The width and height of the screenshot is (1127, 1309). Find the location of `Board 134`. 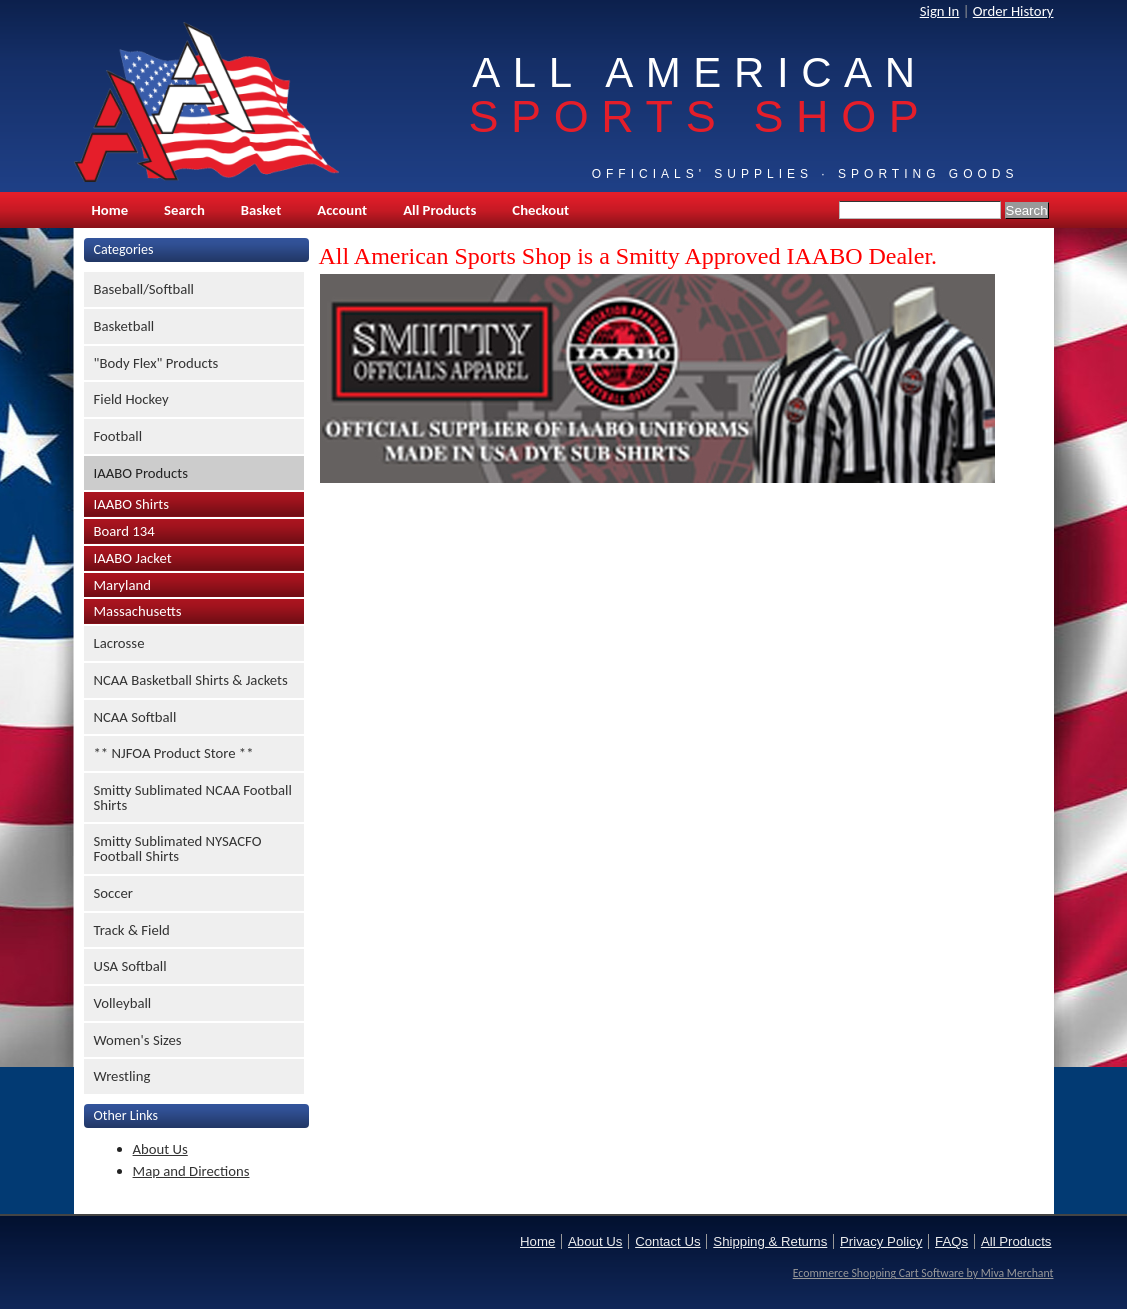

Board 134 is located at coordinates (124, 531).